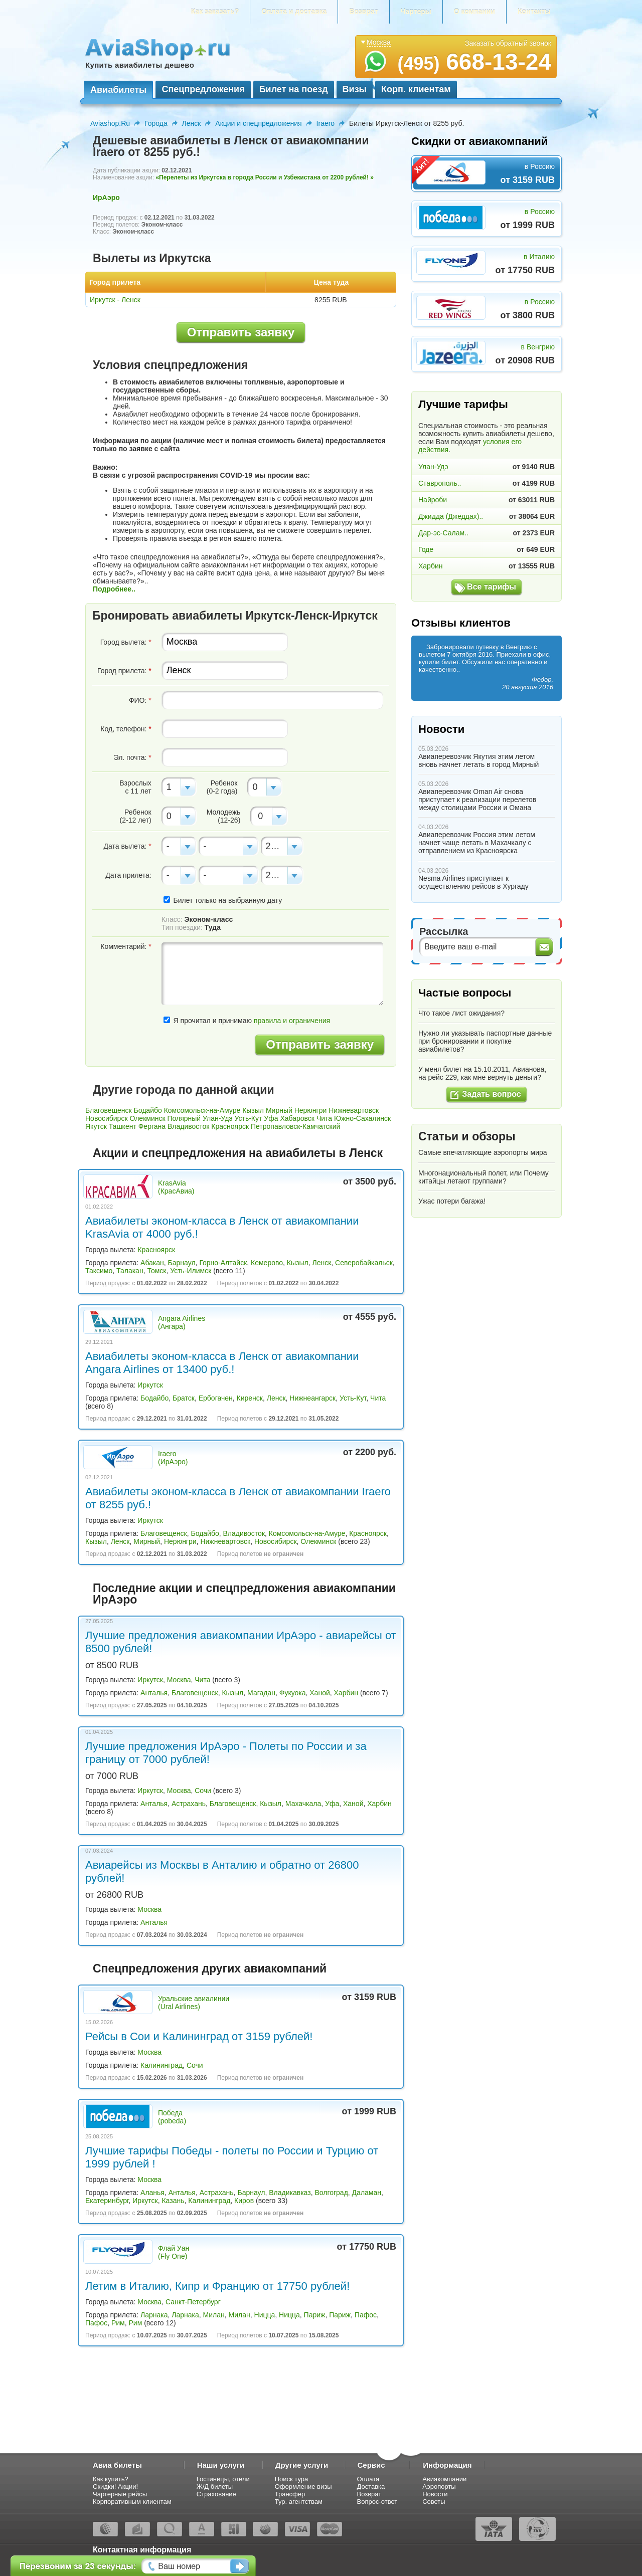 The image size is (642, 2576). I want to click on Iraero (ИрАэро), so click(173, 1458).